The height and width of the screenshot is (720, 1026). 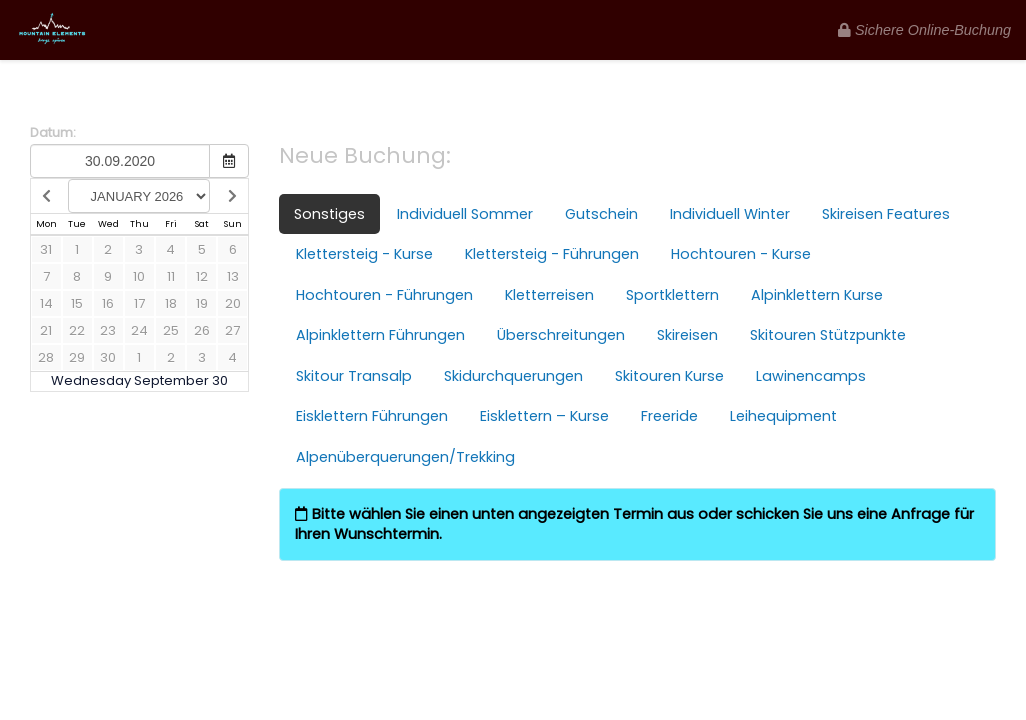 I want to click on Alpinklettern Führungen, so click(x=380, y=335).